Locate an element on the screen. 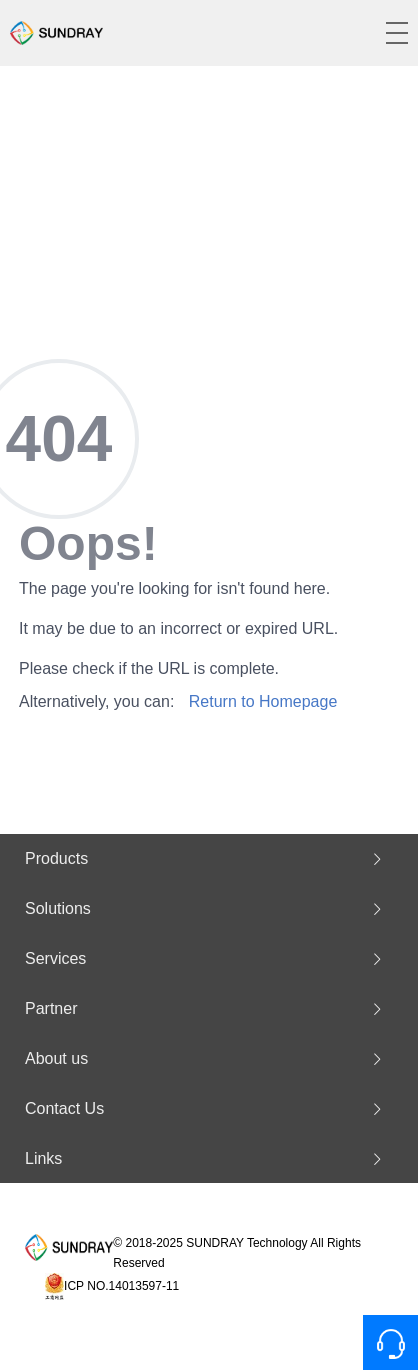  Partner [button] is located at coordinates (205, 1008).